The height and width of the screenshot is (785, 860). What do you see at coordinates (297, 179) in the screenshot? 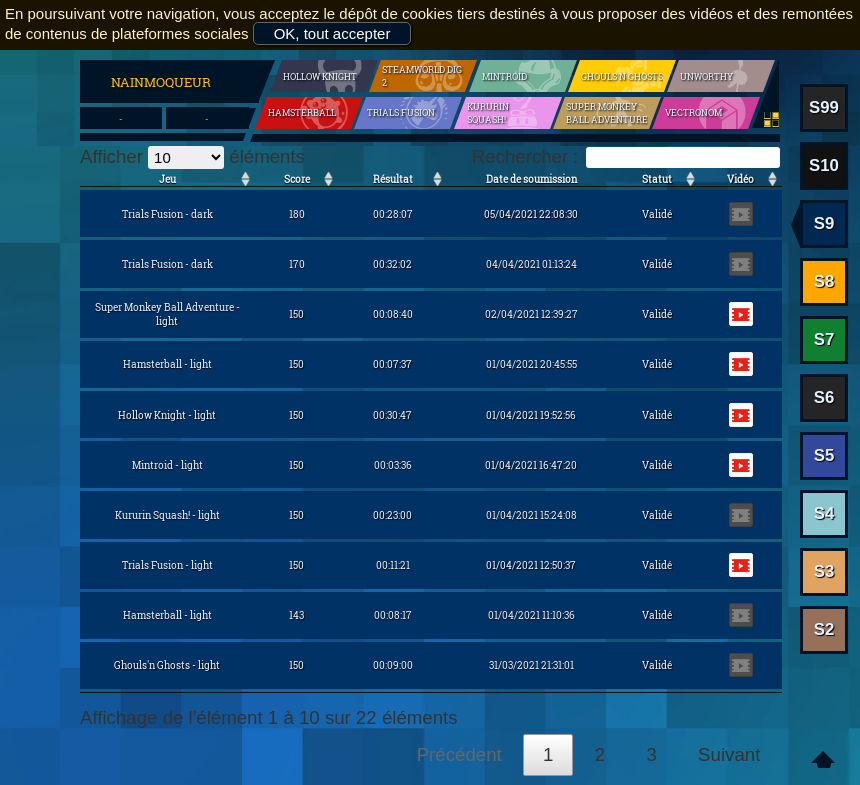
I see `Score [Score: activer pour trier la colonne par ordre croissant]` at bounding box center [297, 179].